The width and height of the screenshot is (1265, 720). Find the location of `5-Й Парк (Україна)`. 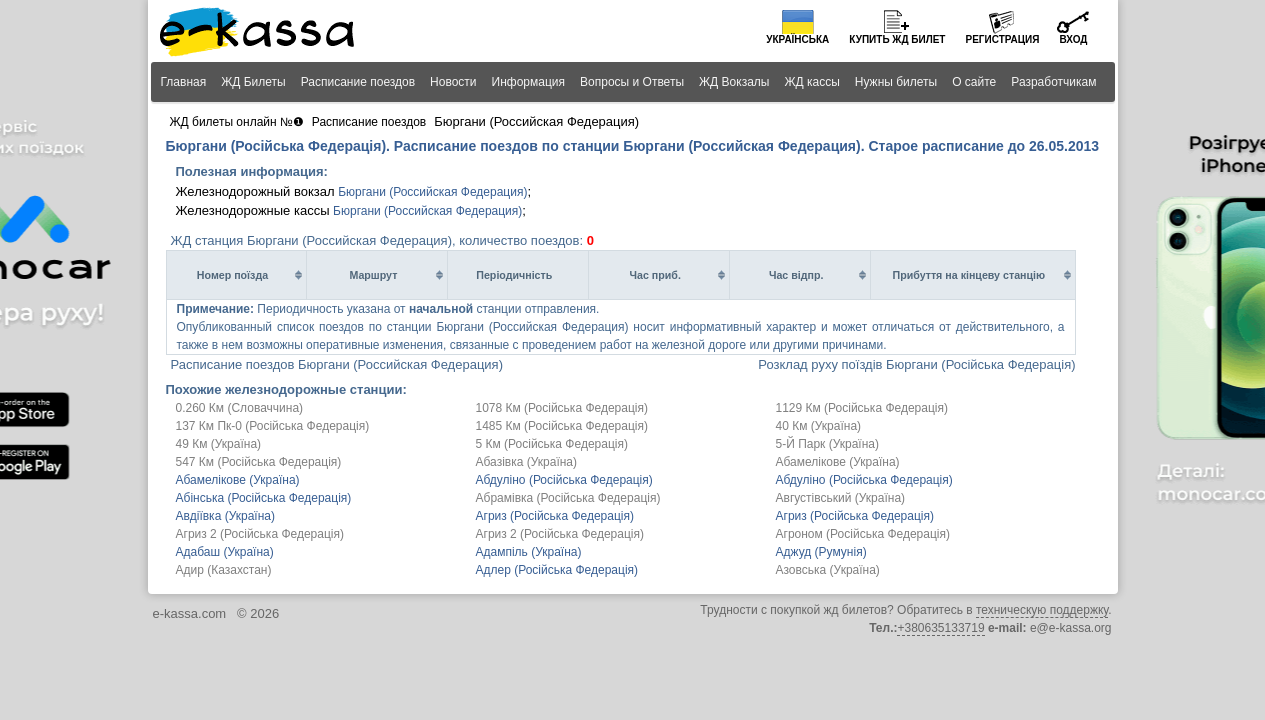

5-Й Парк (Україна) is located at coordinates (828, 444).